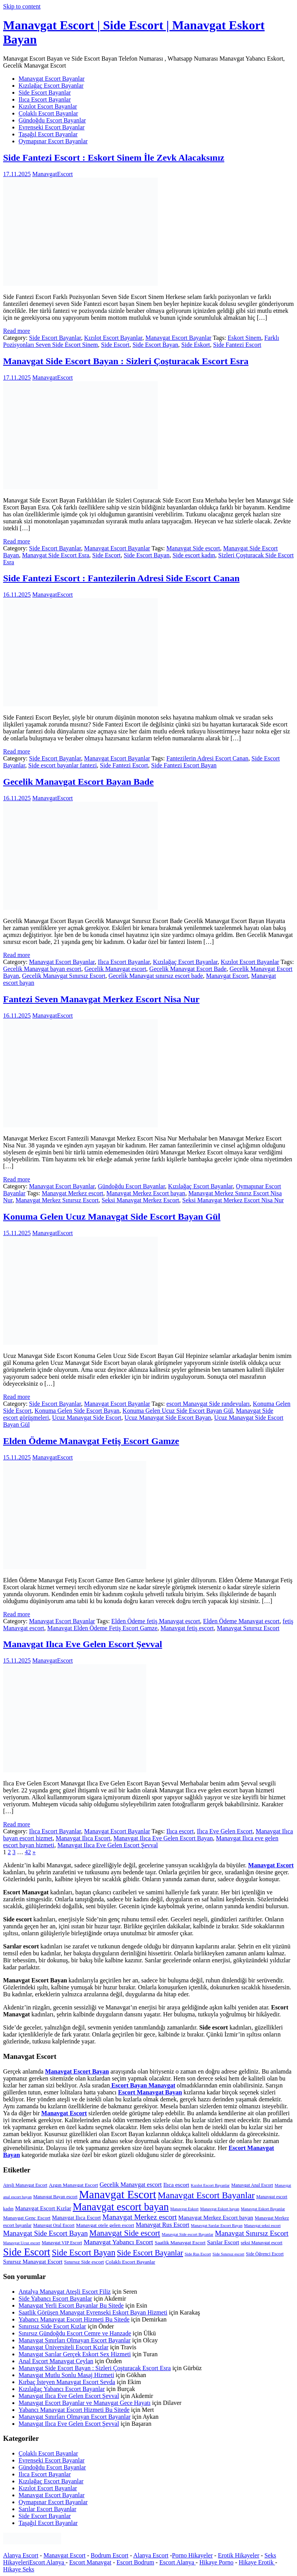  Describe the element at coordinates (47, 2509) in the screenshot. I see `Sarılar Escort Bayanlar` at that location.